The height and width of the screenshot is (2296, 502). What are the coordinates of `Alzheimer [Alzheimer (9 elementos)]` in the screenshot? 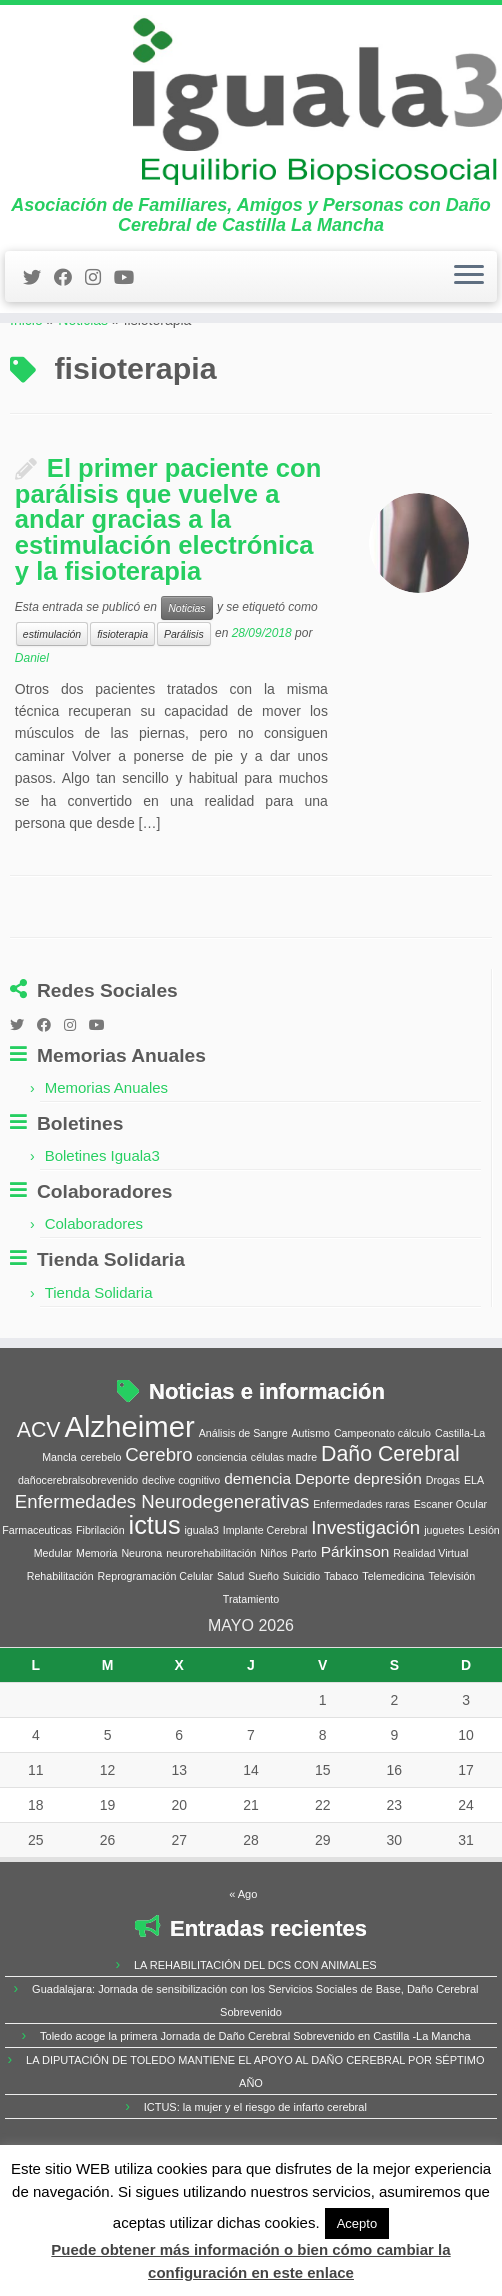 It's located at (129, 1495).